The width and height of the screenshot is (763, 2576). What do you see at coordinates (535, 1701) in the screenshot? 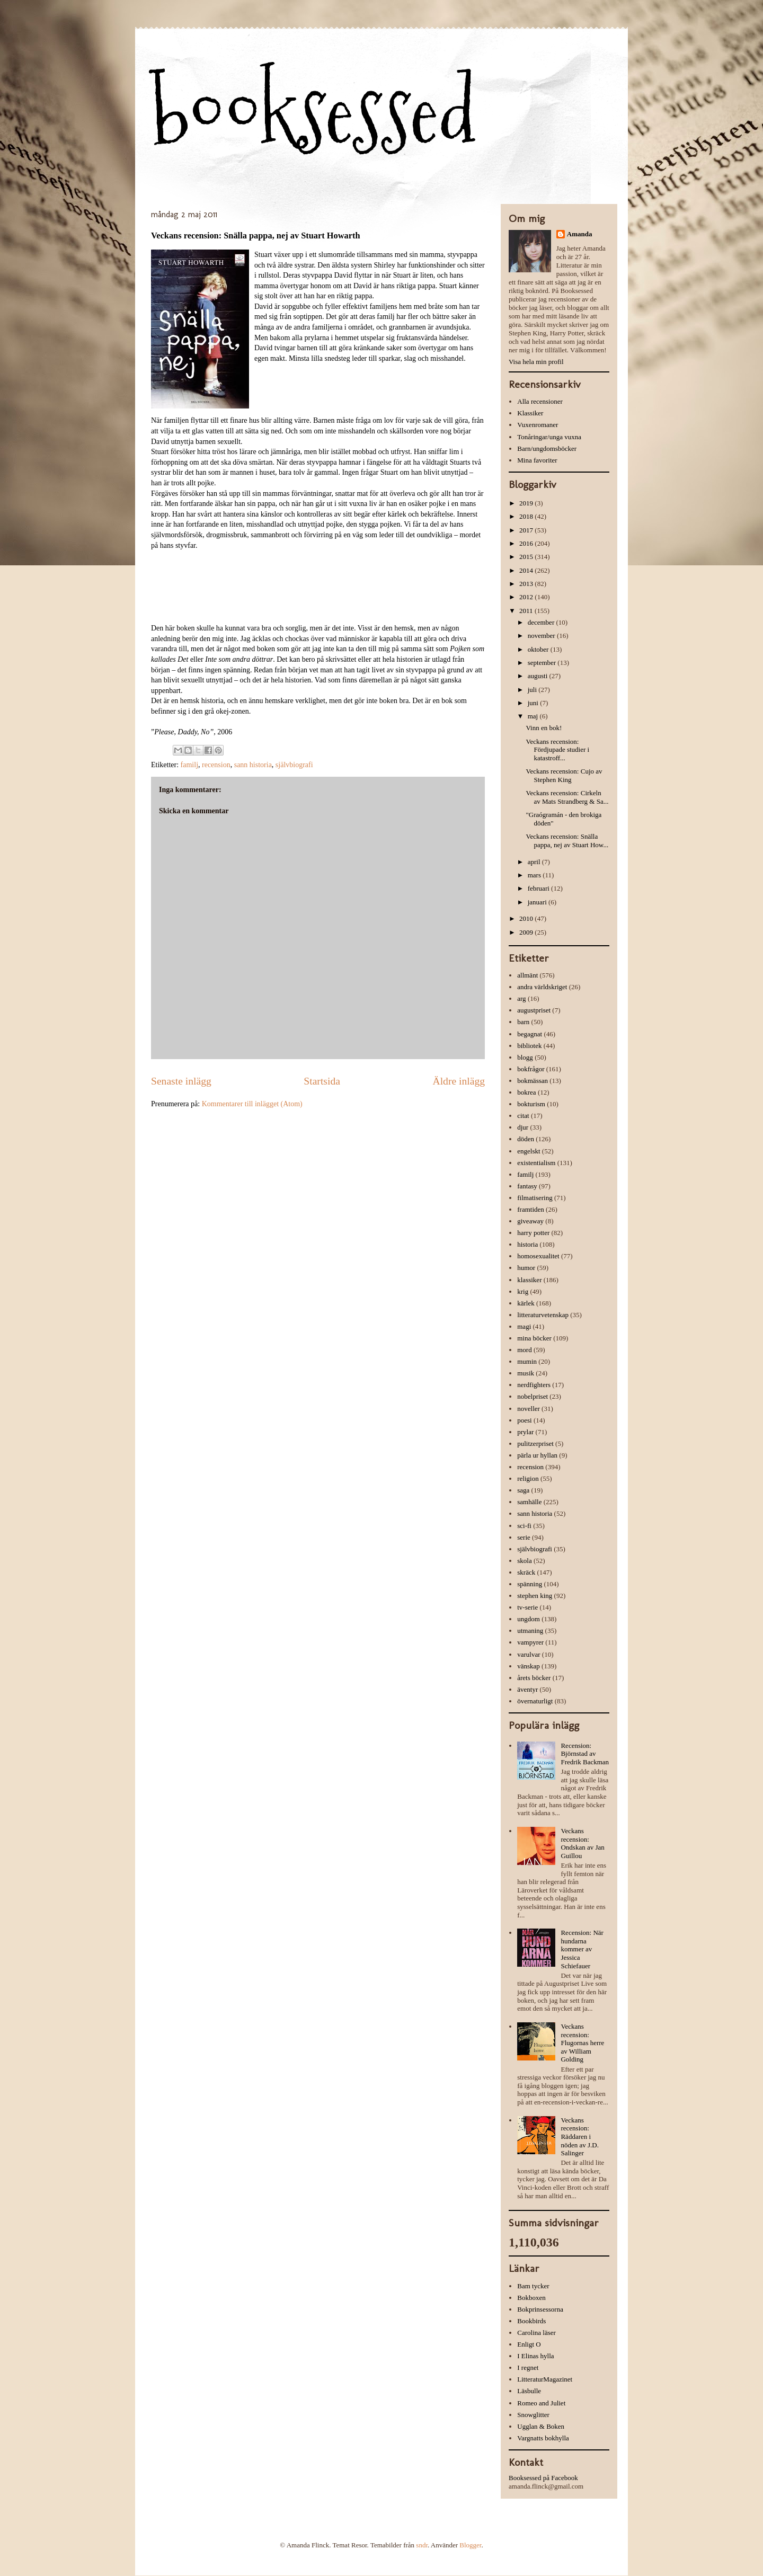
I see `övernaturligt` at bounding box center [535, 1701].